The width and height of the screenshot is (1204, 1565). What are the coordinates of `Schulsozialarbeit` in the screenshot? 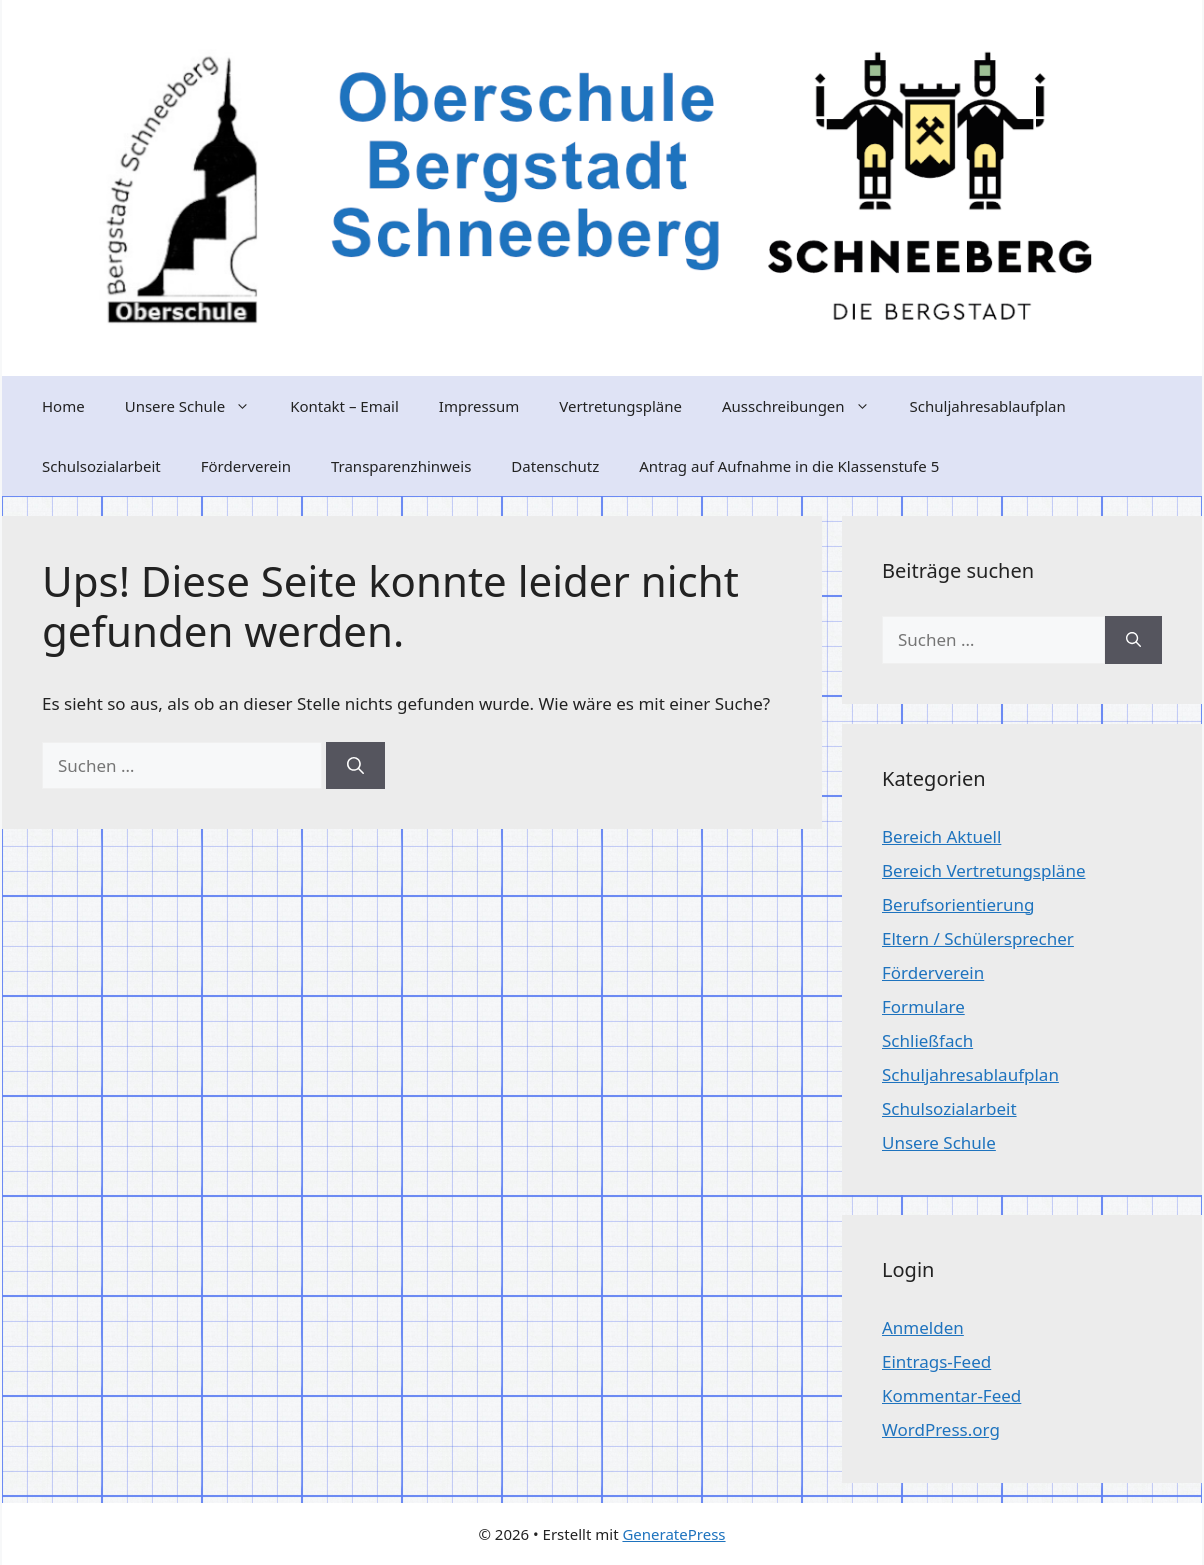 It's located at (101, 466).